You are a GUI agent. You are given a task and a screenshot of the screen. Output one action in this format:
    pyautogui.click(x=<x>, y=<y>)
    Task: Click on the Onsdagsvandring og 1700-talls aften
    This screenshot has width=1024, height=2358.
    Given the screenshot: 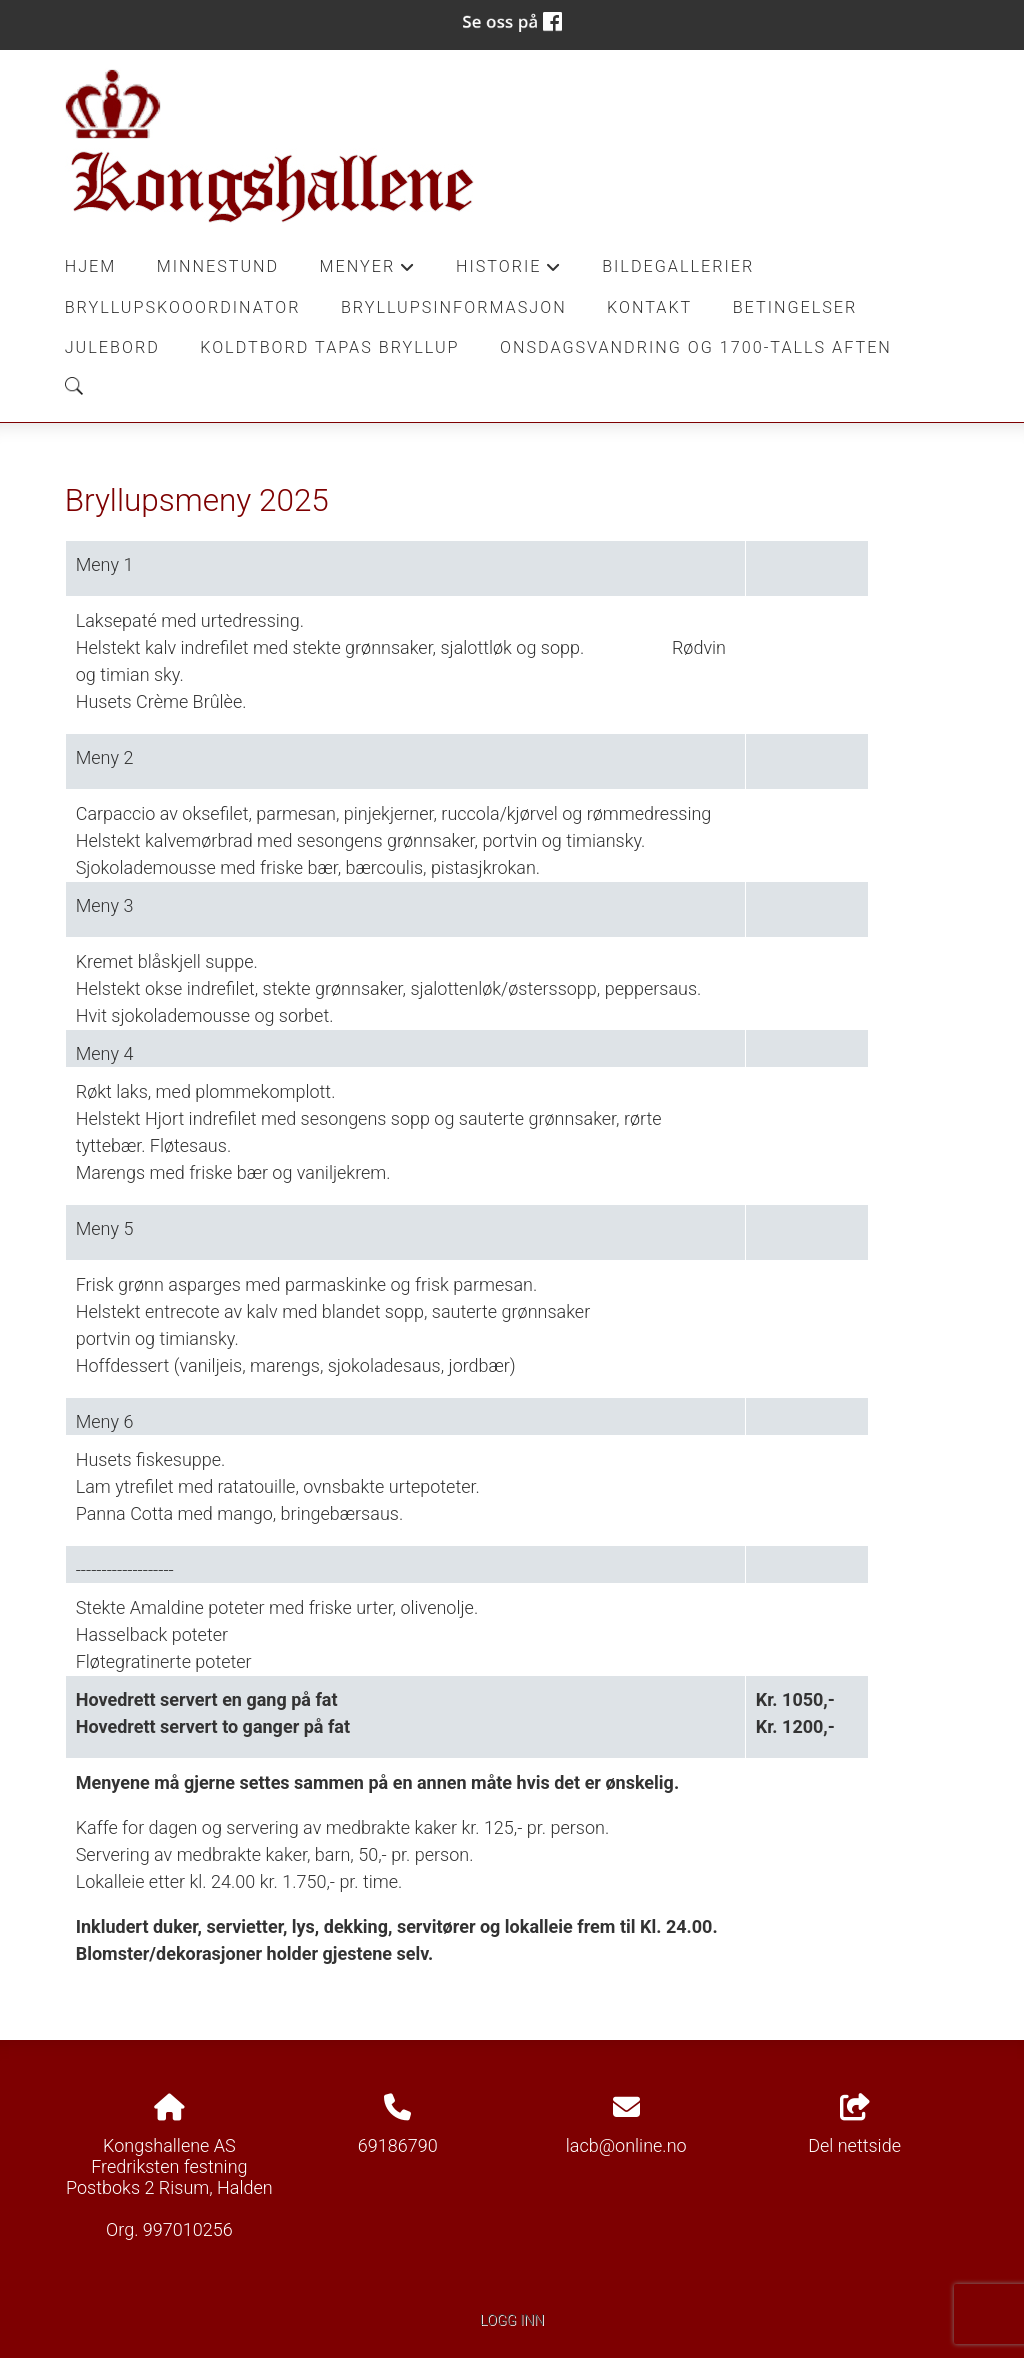 What is the action you would take?
    pyautogui.click(x=696, y=347)
    